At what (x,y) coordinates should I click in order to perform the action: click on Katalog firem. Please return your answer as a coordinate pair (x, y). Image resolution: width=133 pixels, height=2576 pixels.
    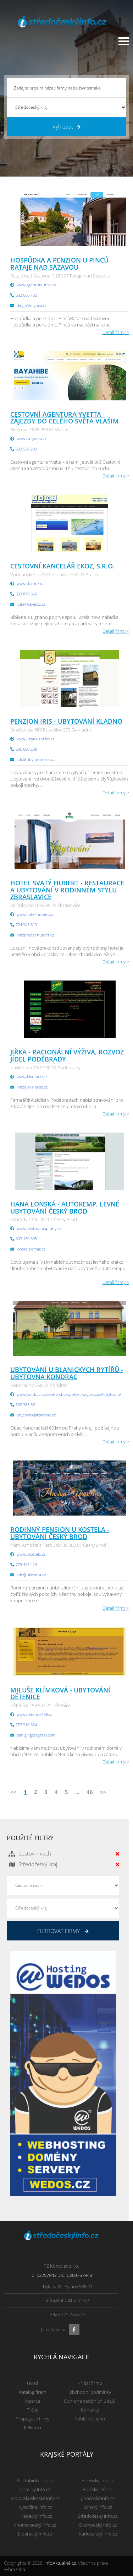
    Looking at the image, I should click on (32, 2392).